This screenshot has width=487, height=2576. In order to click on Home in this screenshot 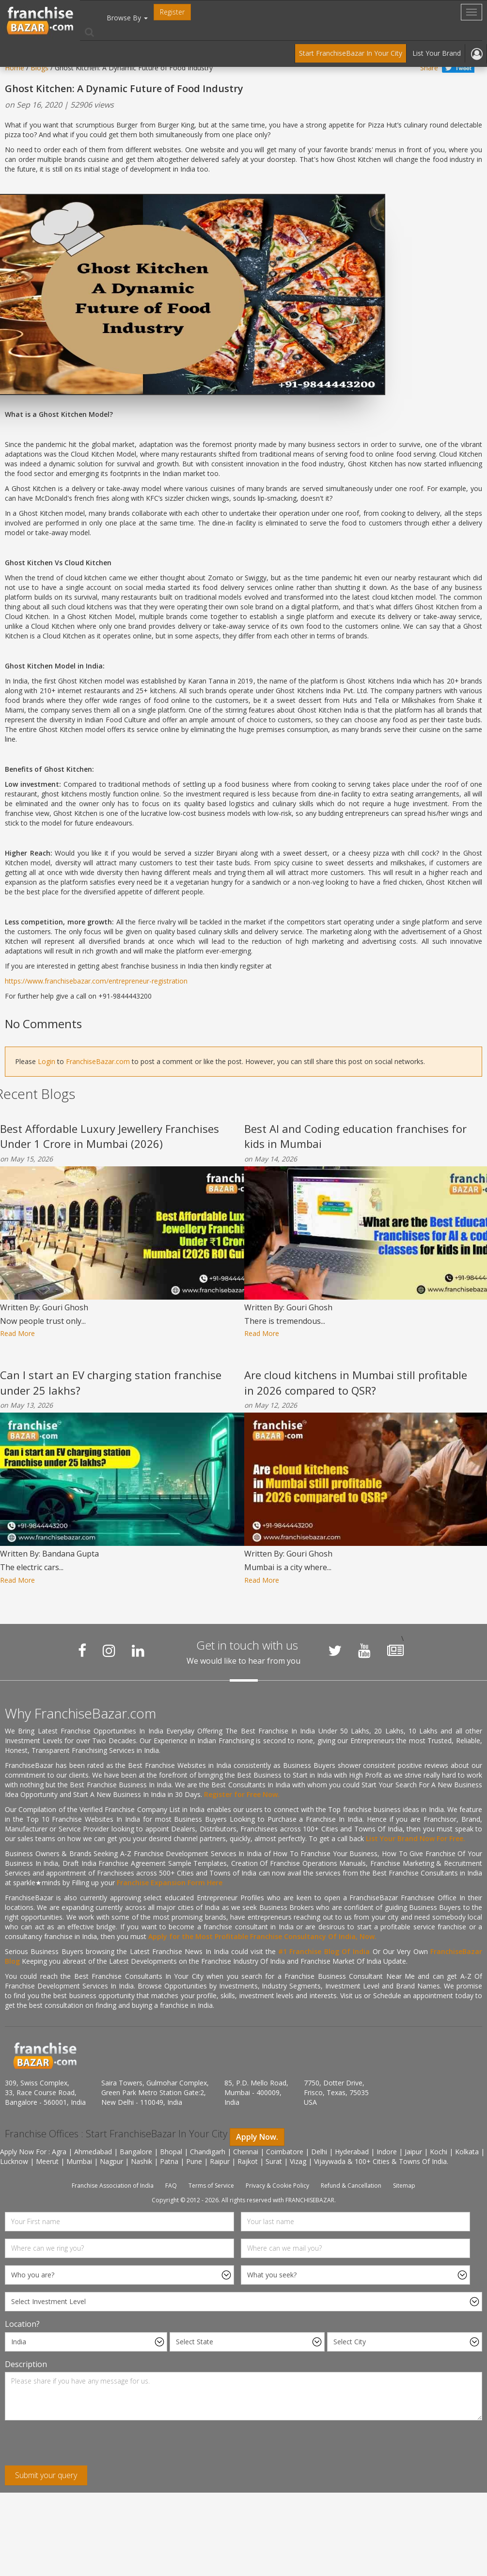, I will do `click(14, 67)`.